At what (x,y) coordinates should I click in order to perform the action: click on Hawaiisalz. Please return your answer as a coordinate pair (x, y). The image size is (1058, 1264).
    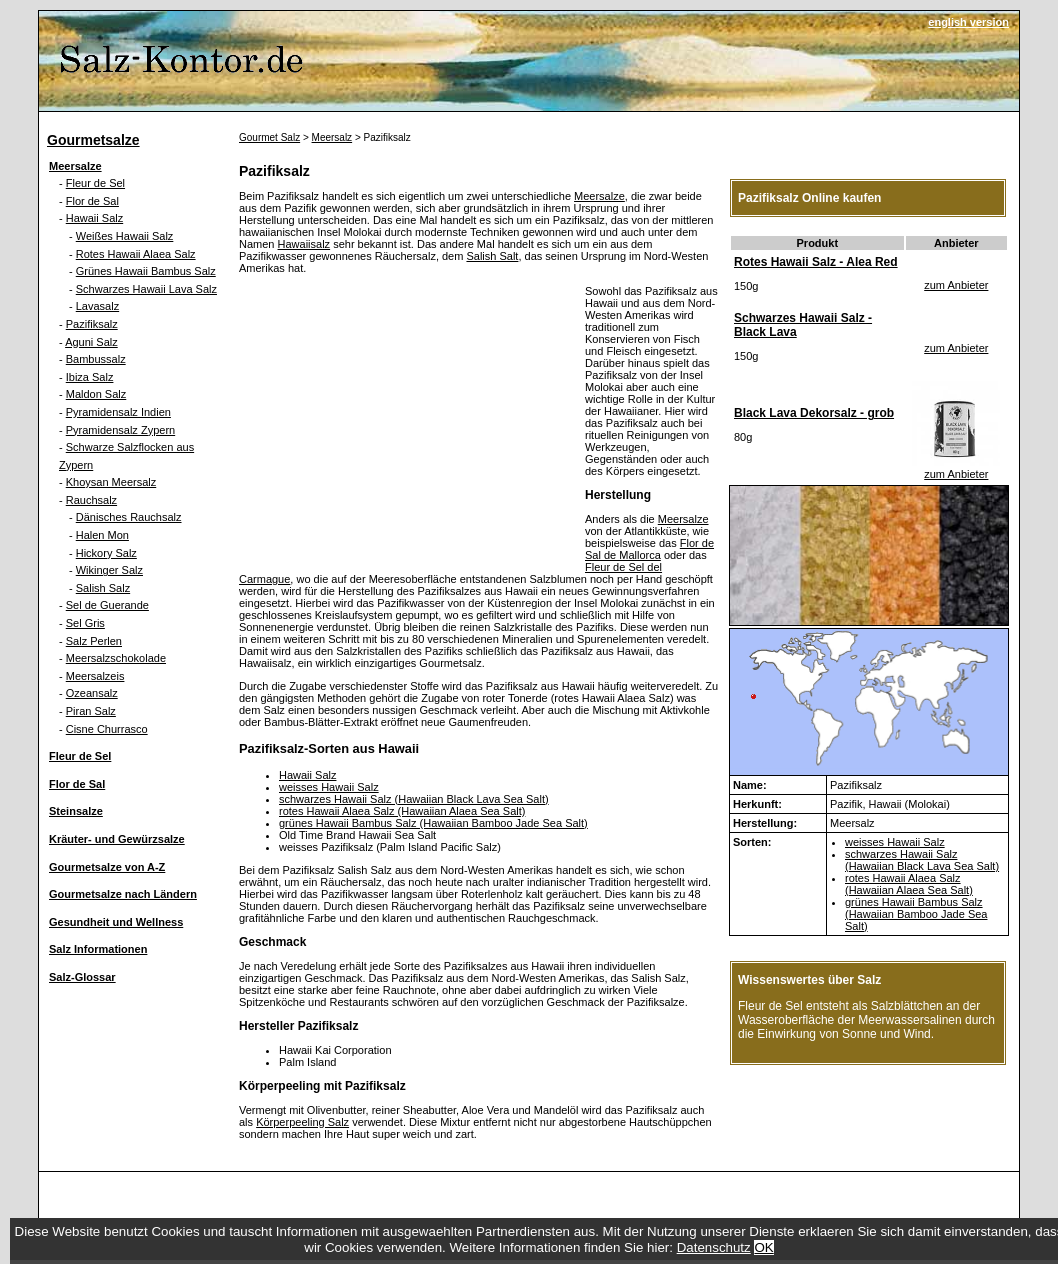
    Looking at the image, I should click on (304, 244).